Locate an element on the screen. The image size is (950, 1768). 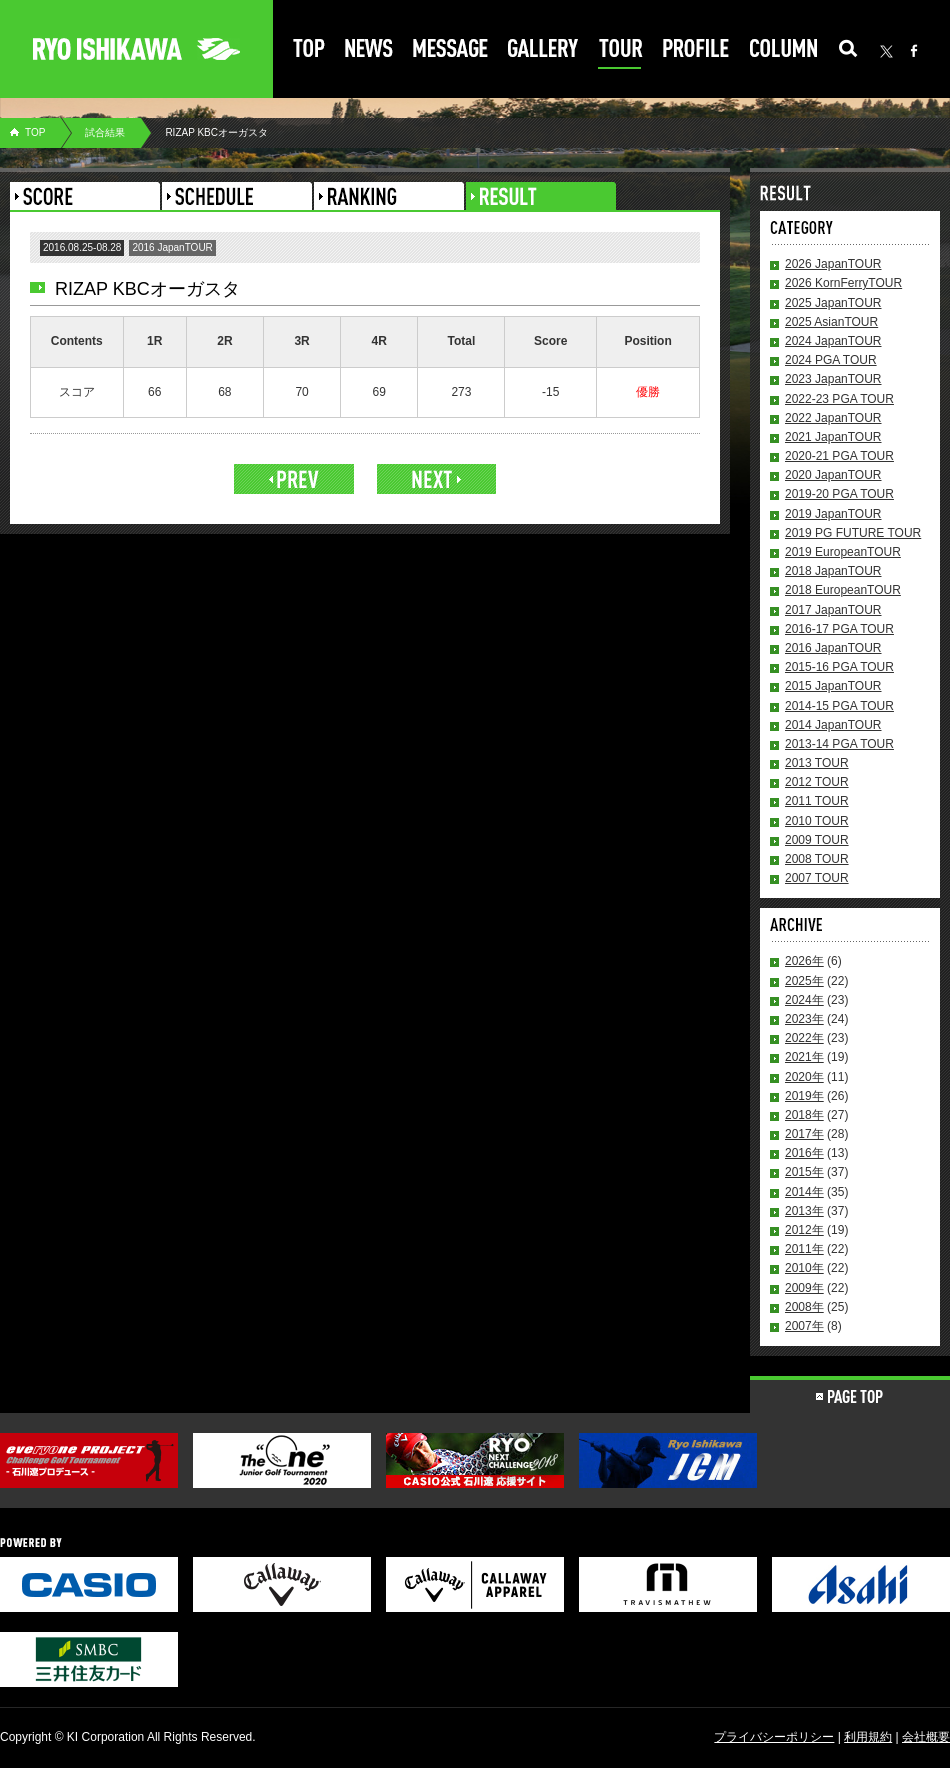
2018年 is located at coordinates (804, 1115).